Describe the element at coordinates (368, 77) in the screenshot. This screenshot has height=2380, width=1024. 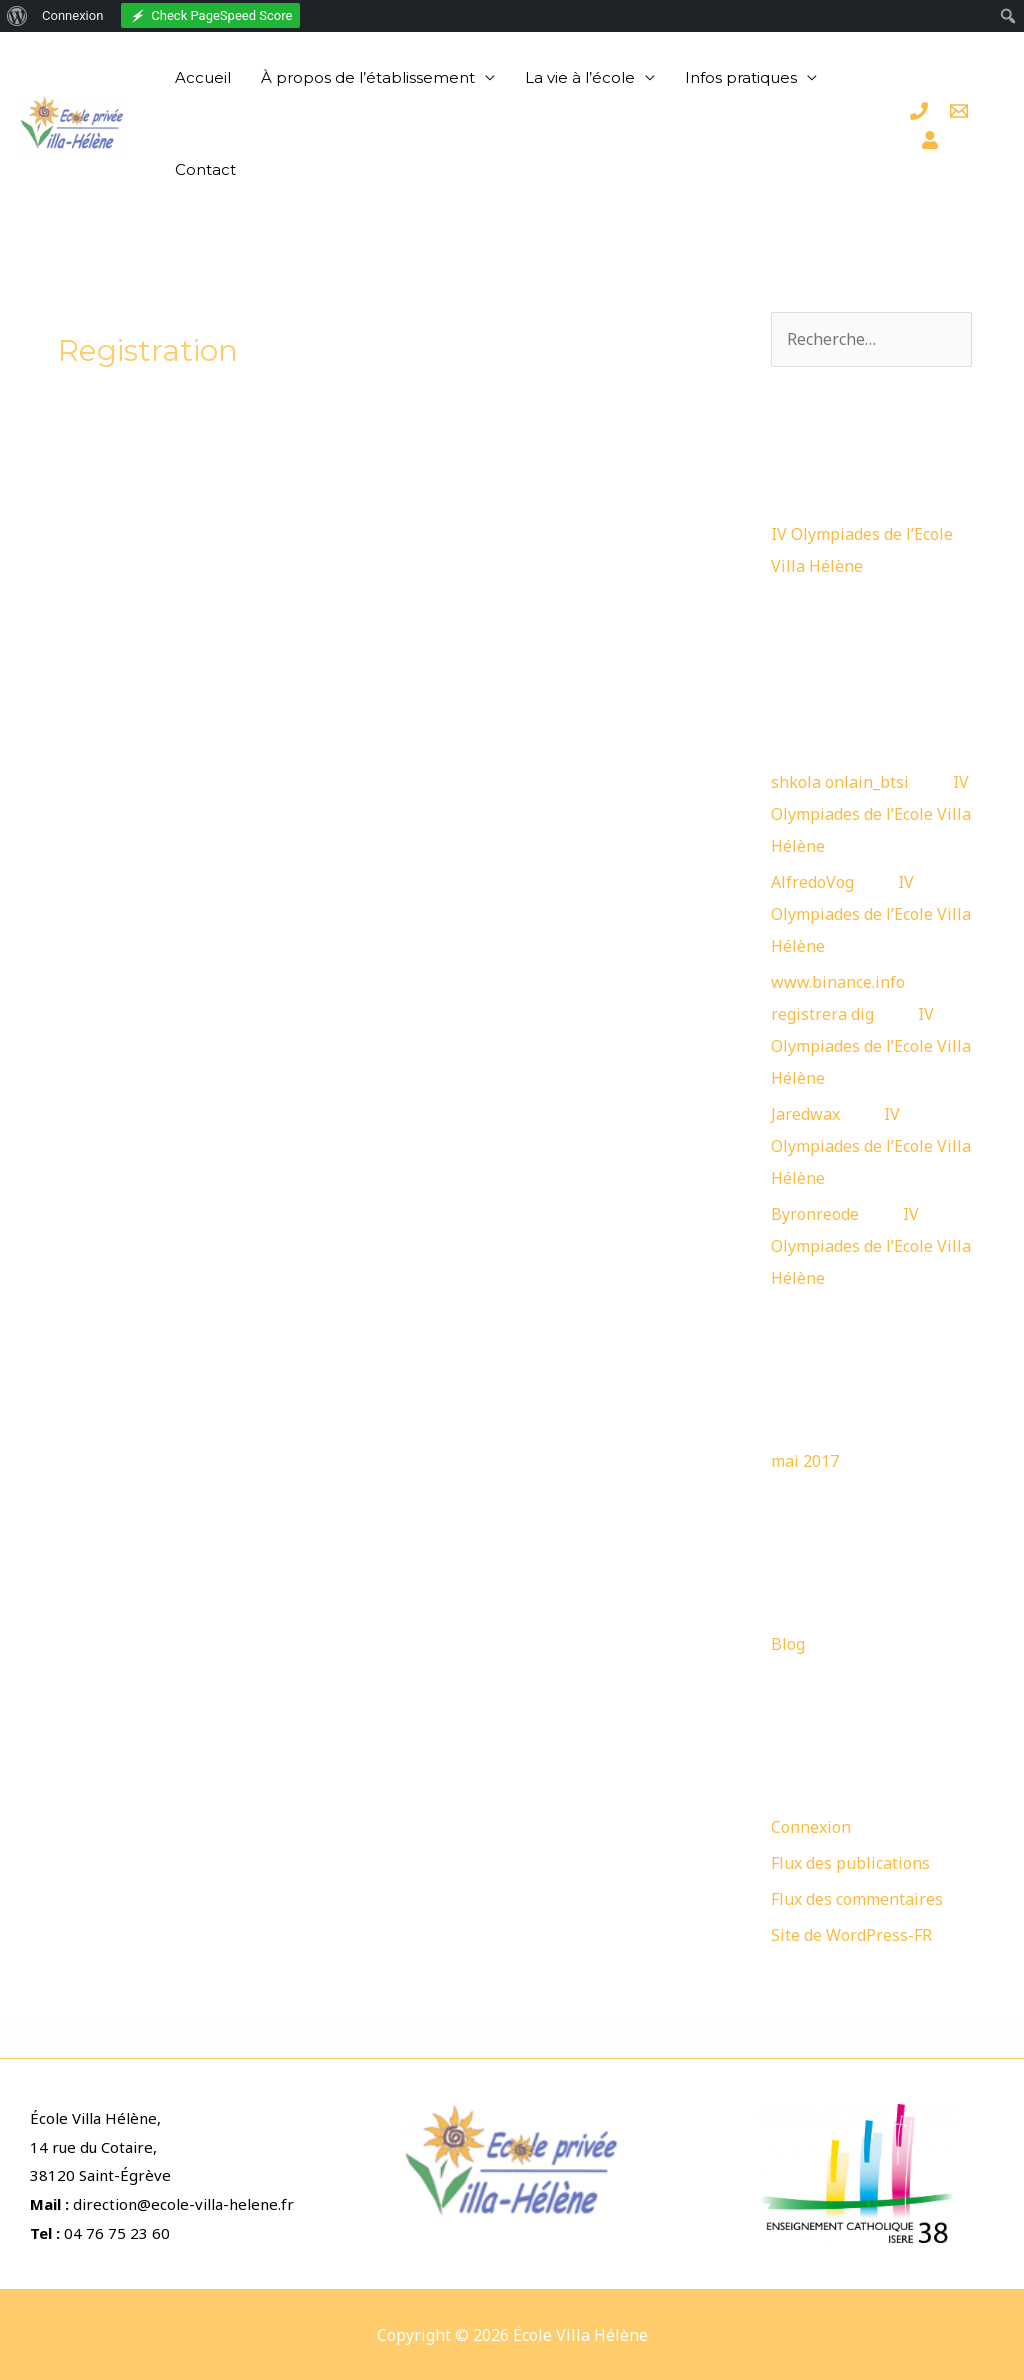
I see `À propos de l’établissement` at that location.